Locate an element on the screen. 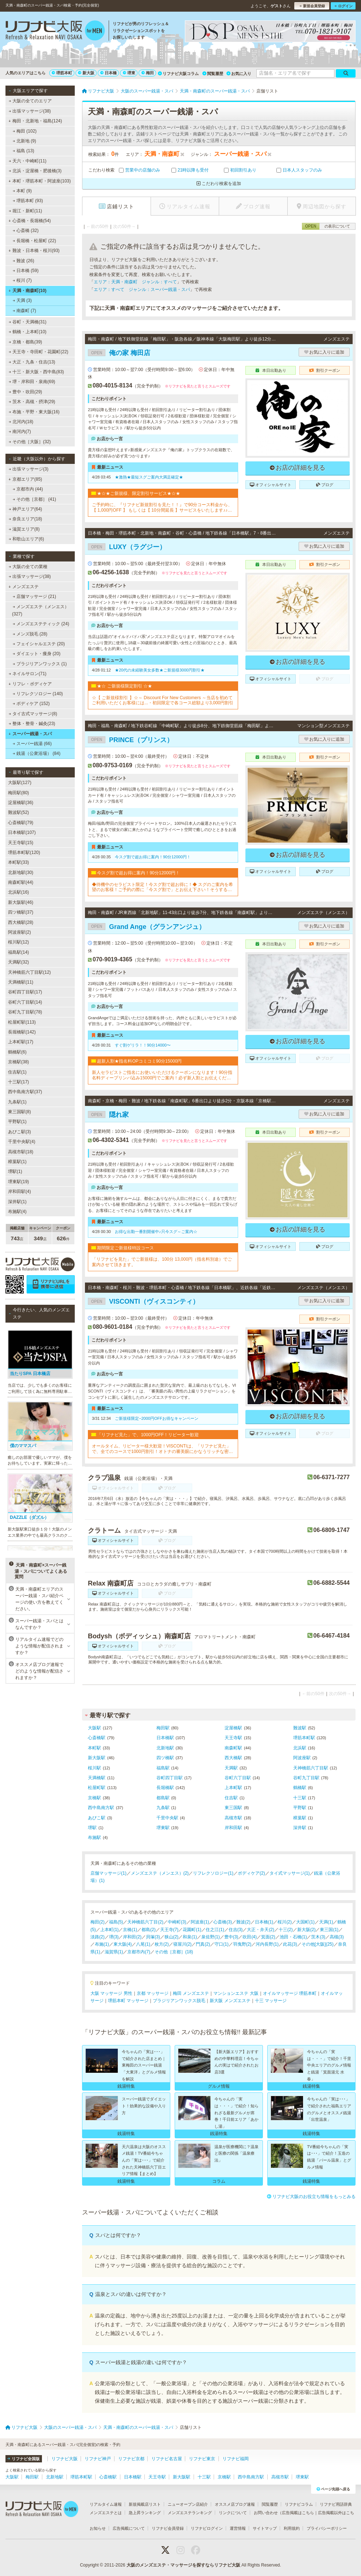 This screenshot has width=361, height=2576. リフナビ東京 is located at coordinates (202, 2458).